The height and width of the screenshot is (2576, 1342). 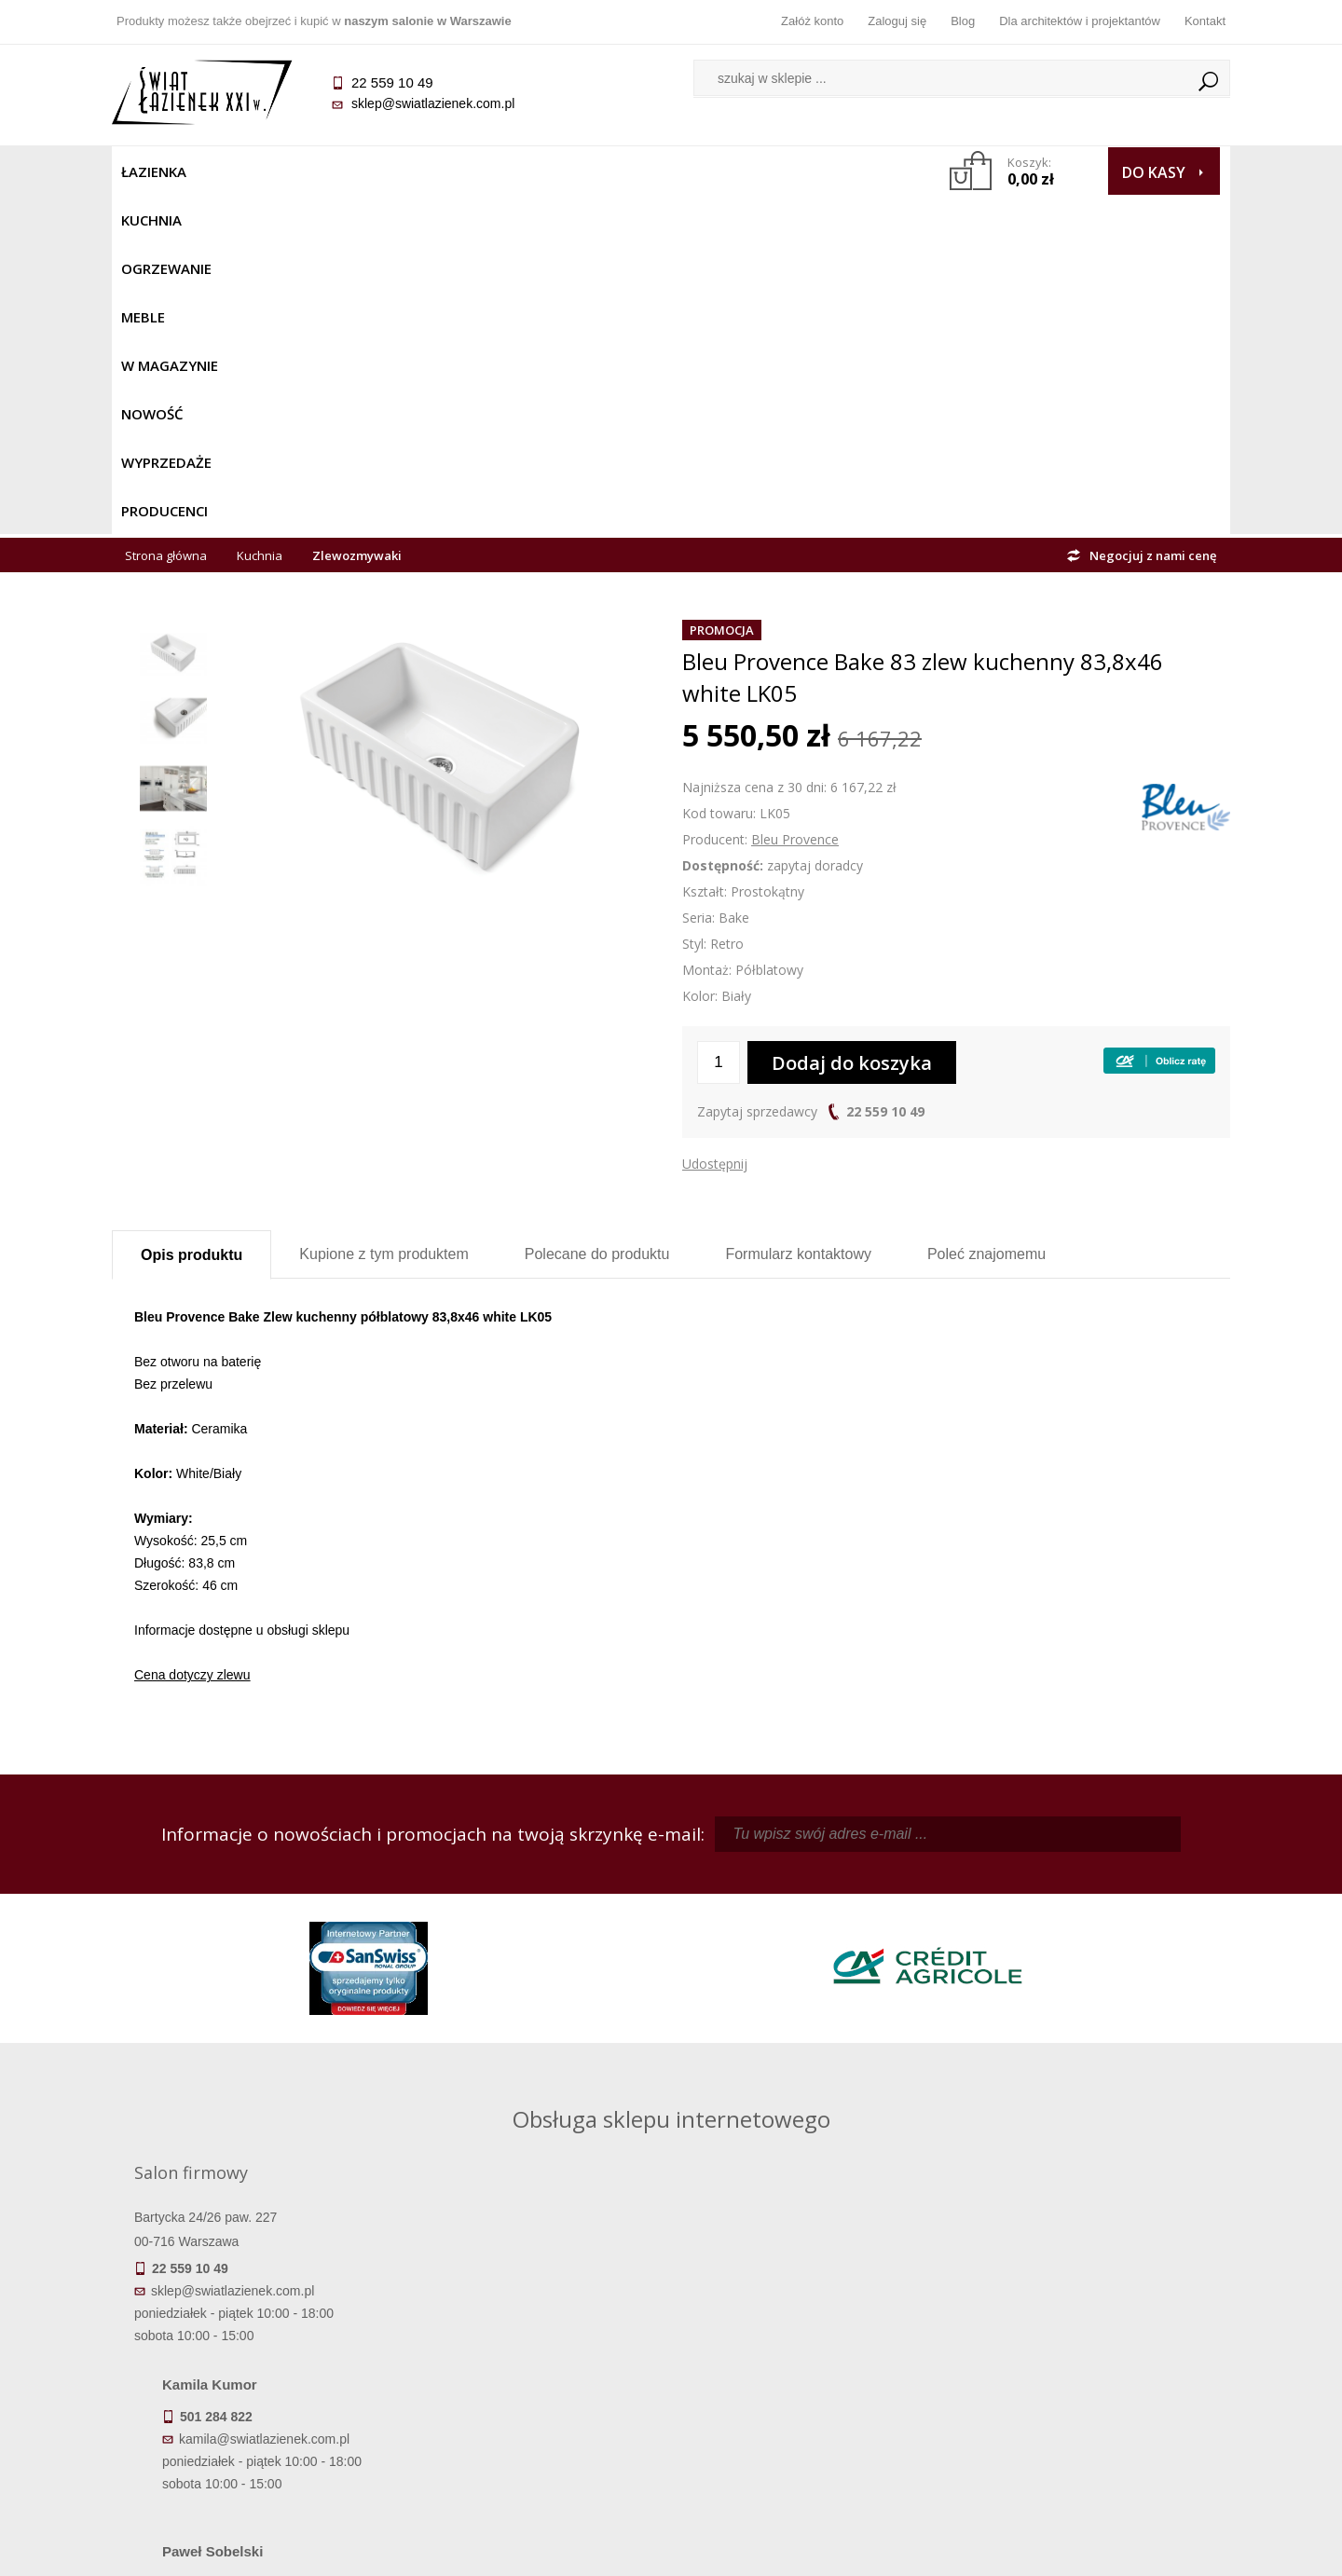 What do you see at coordinates (531, 2399) in the screenshot?
I see `Polityka prywatności` at bounding box center [531, 2399].